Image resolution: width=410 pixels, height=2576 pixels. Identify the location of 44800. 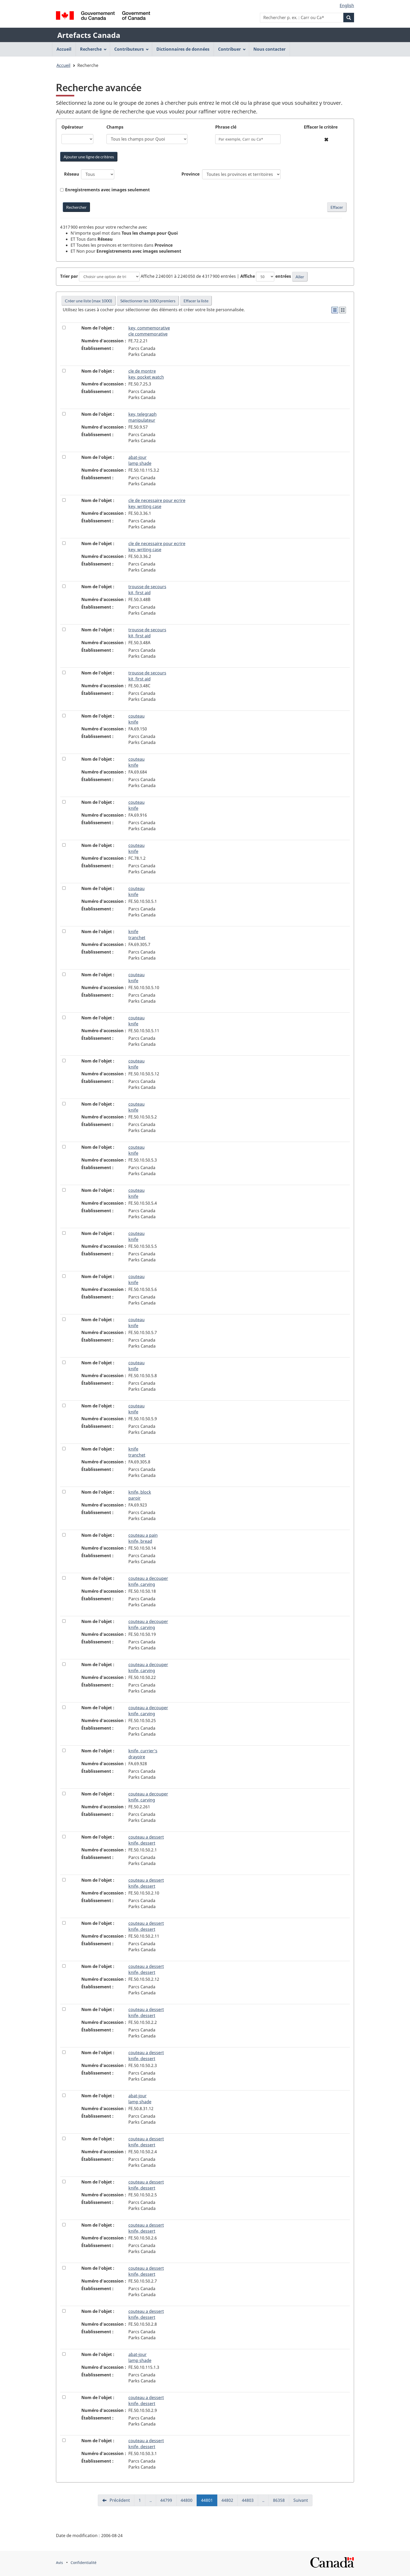
(189, 2501).